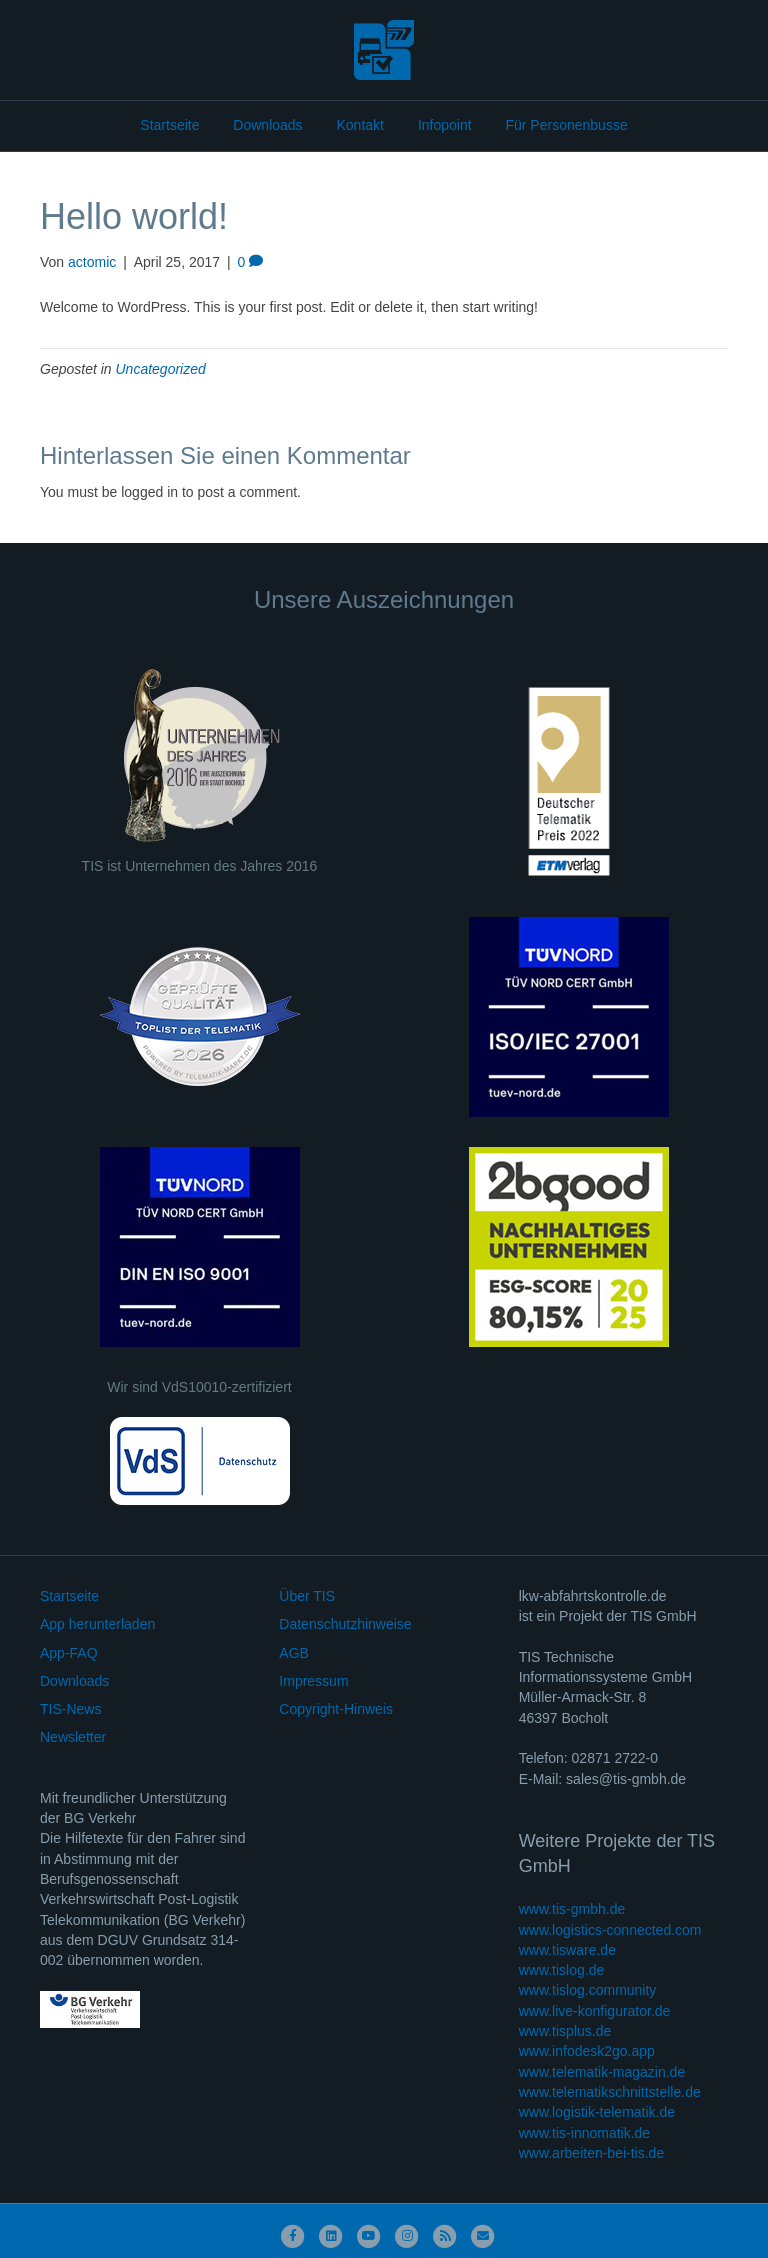 The width and height of the screenshot is (768, 2258). What do you see at coordinates (73, 1737) in the screenshot?
I see `Newsletter` at bounding box center [73, 1737].